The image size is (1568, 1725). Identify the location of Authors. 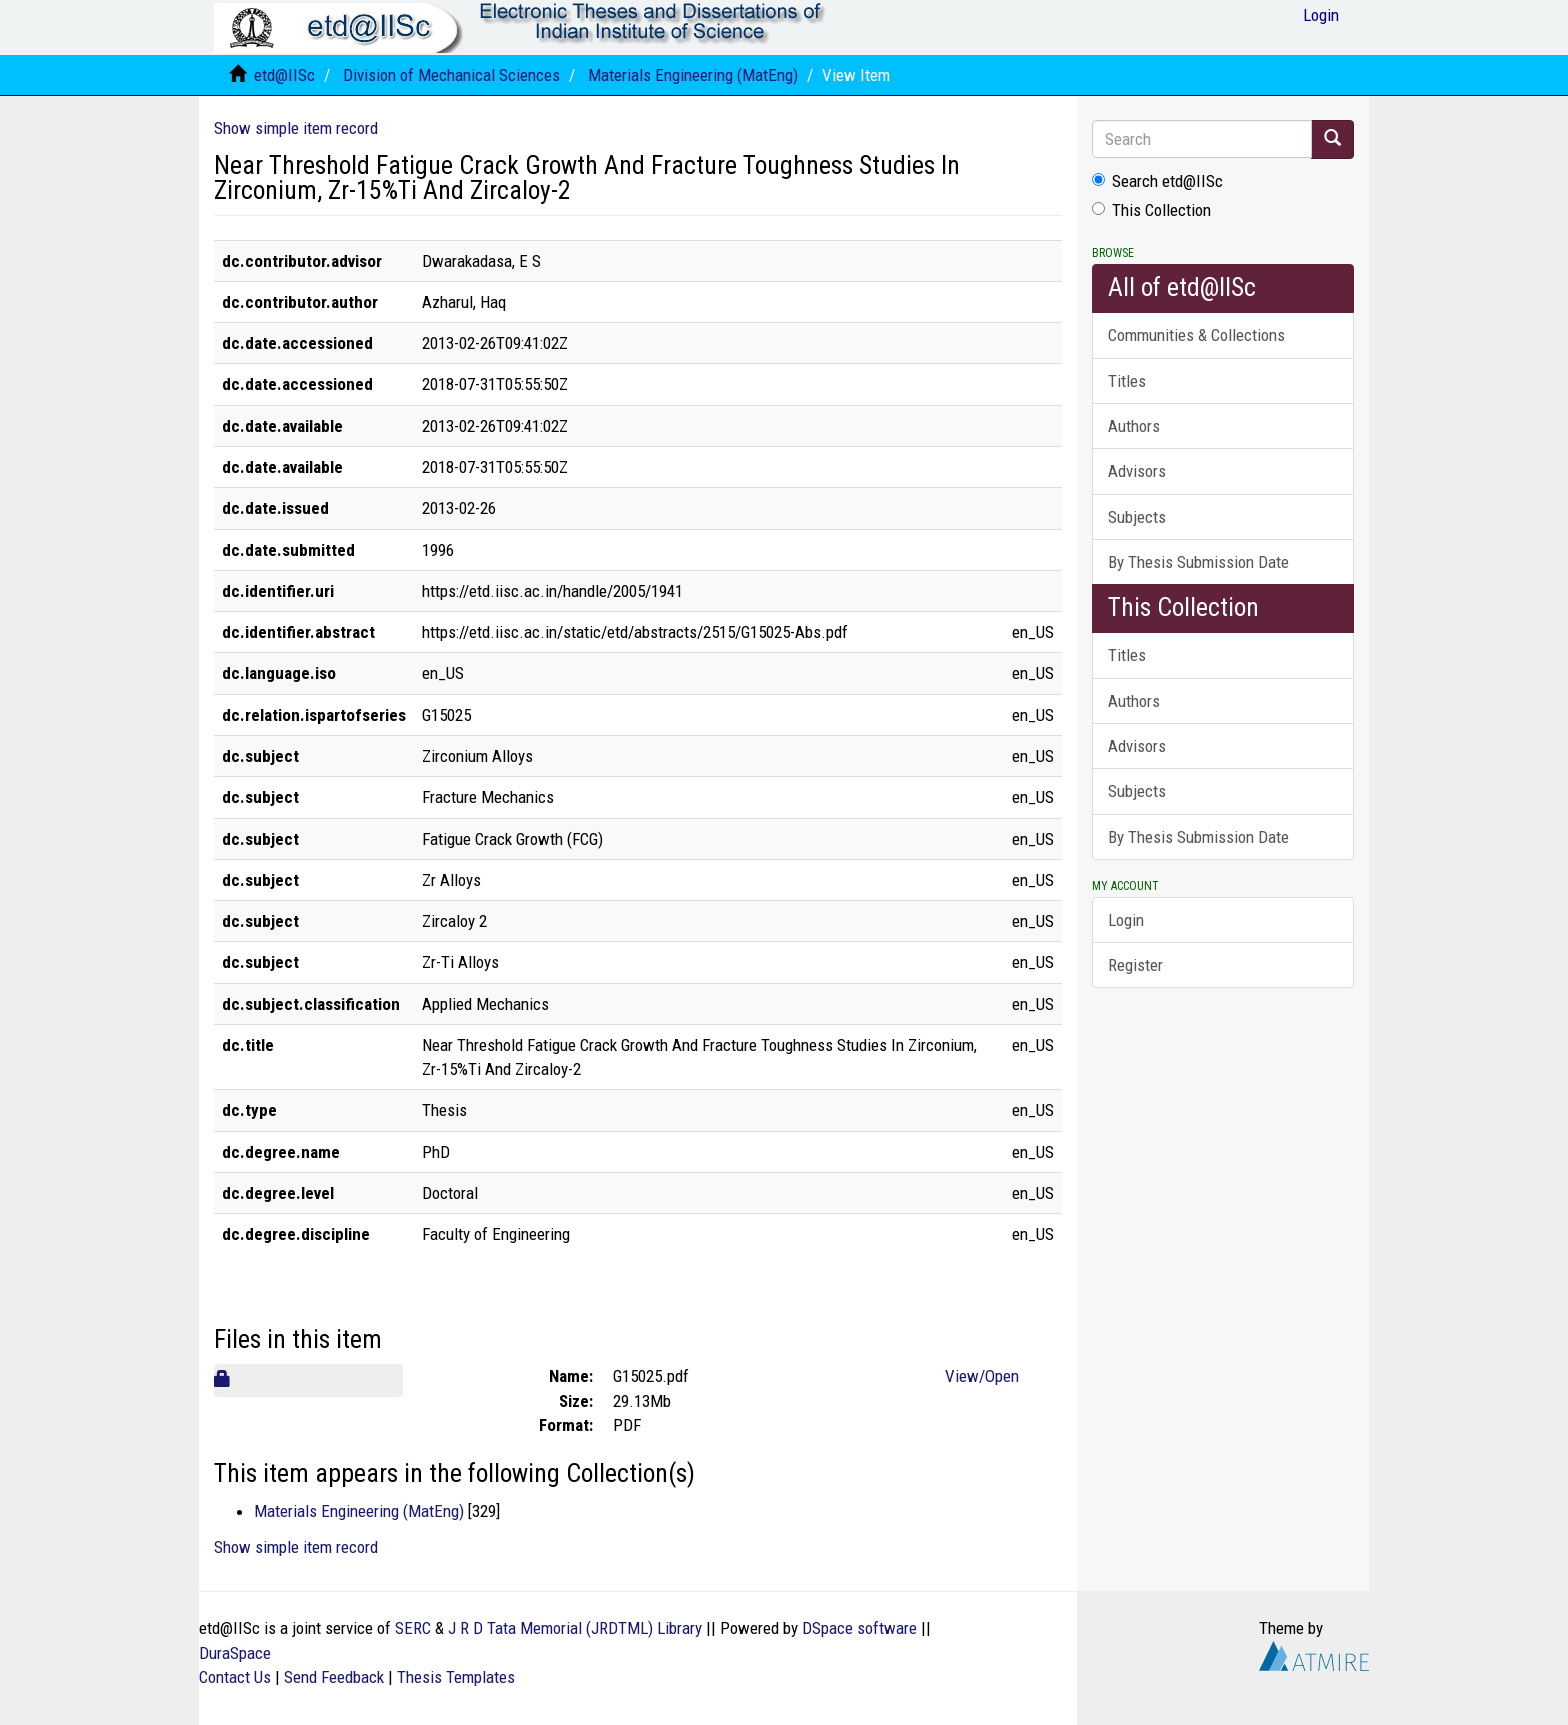
(1134, 426).